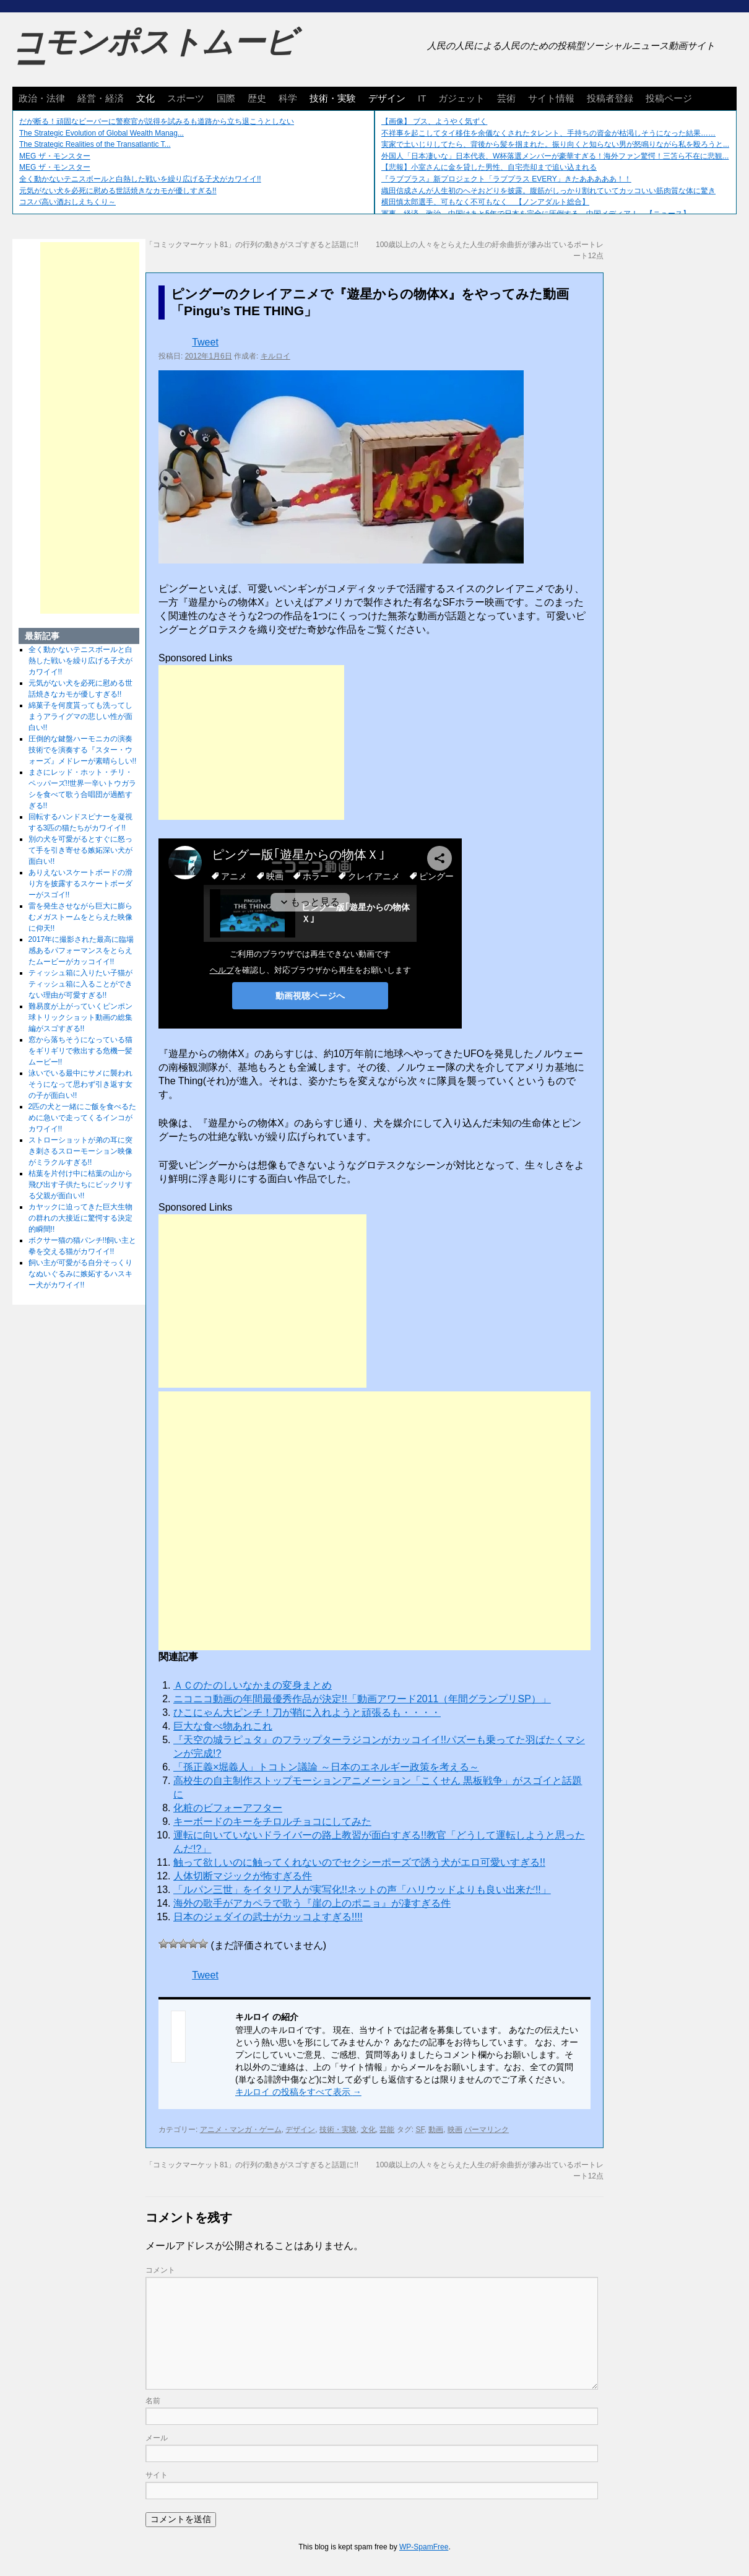 The image size is (749, 2576). Describe the element at coordinates (386, 98) in the screenshot. I see `デザイン` at that location.